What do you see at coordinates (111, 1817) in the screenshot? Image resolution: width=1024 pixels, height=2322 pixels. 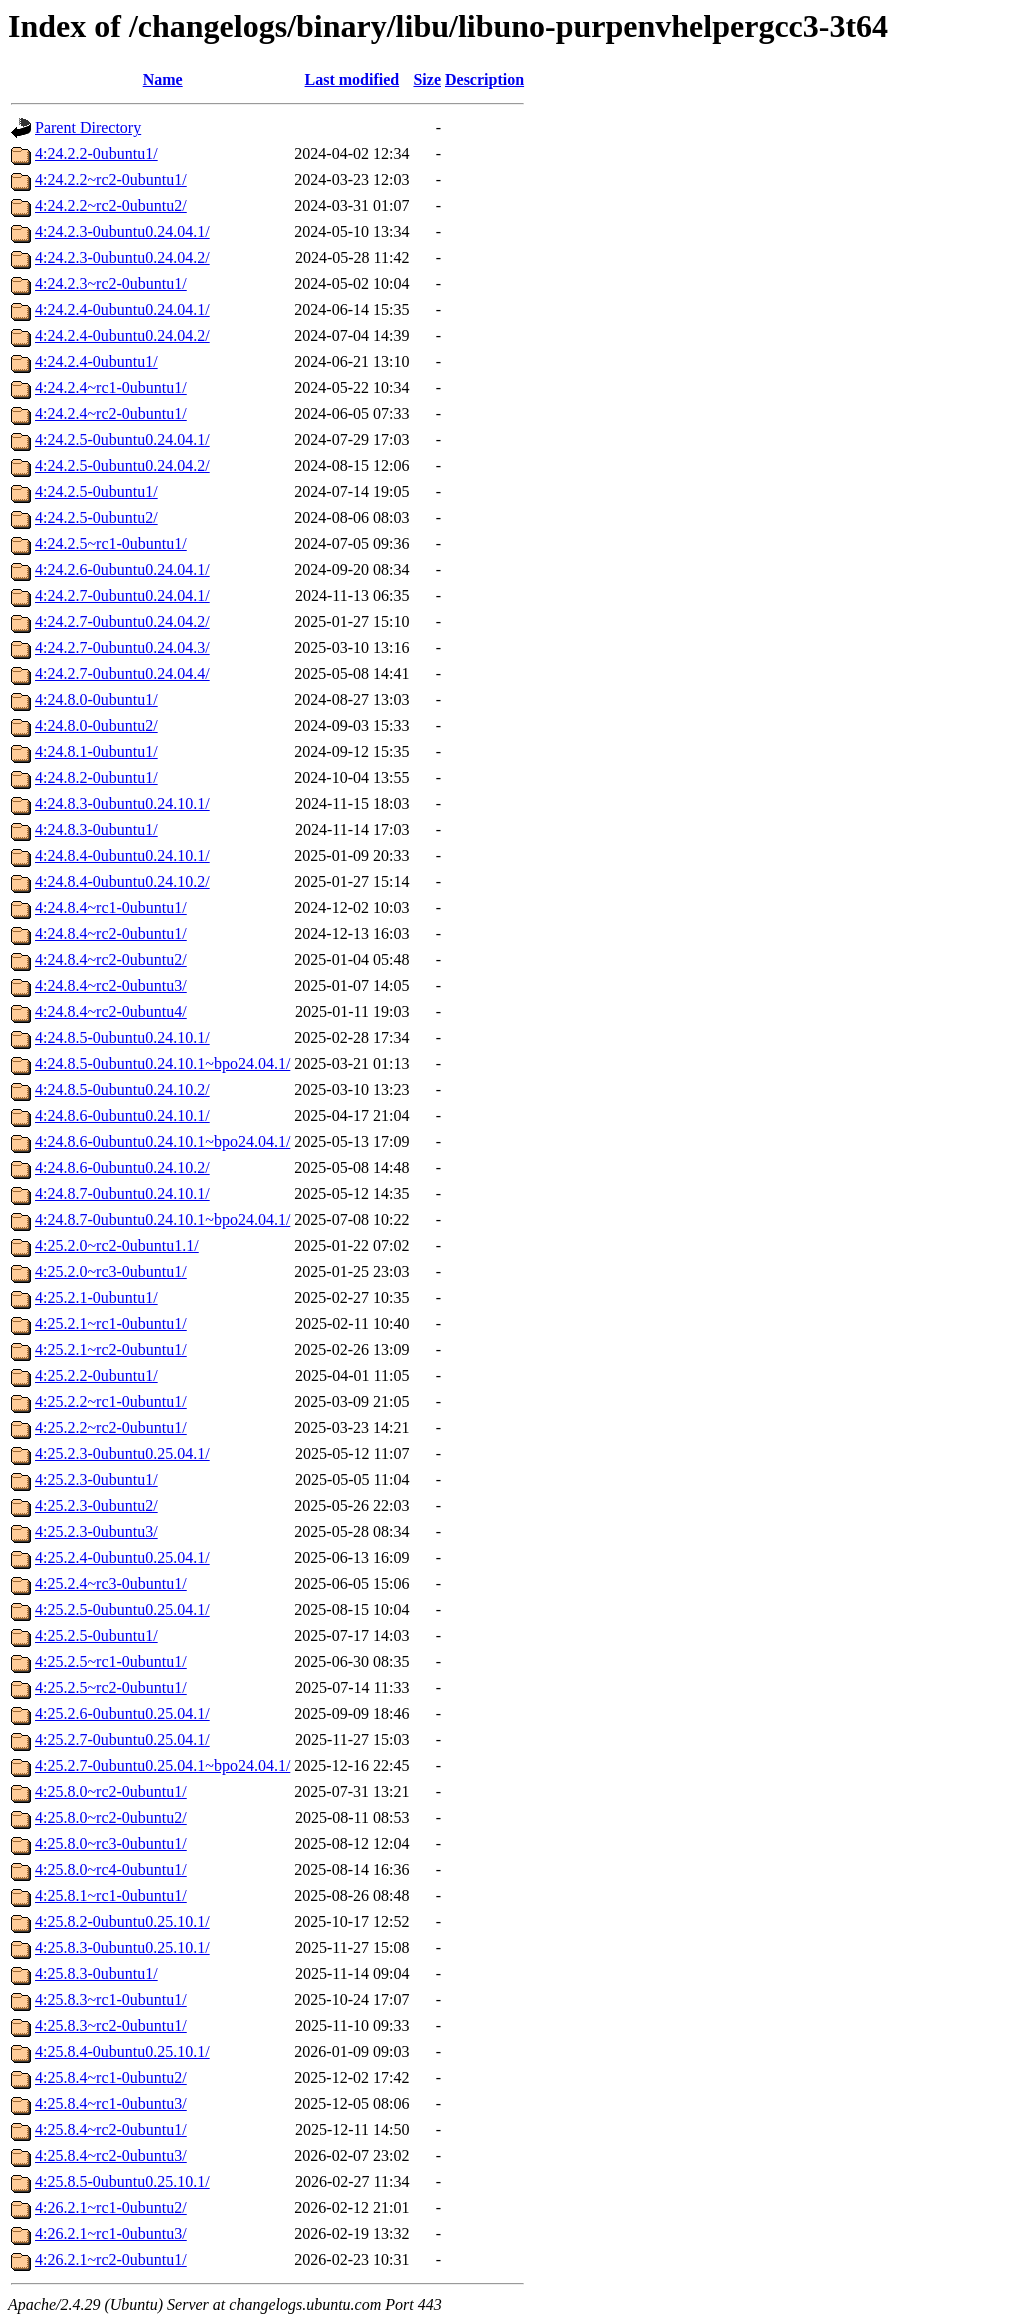 I see `4:25.8.0~rc2-0ubuntu2/` at bounding box center [111, 1817].